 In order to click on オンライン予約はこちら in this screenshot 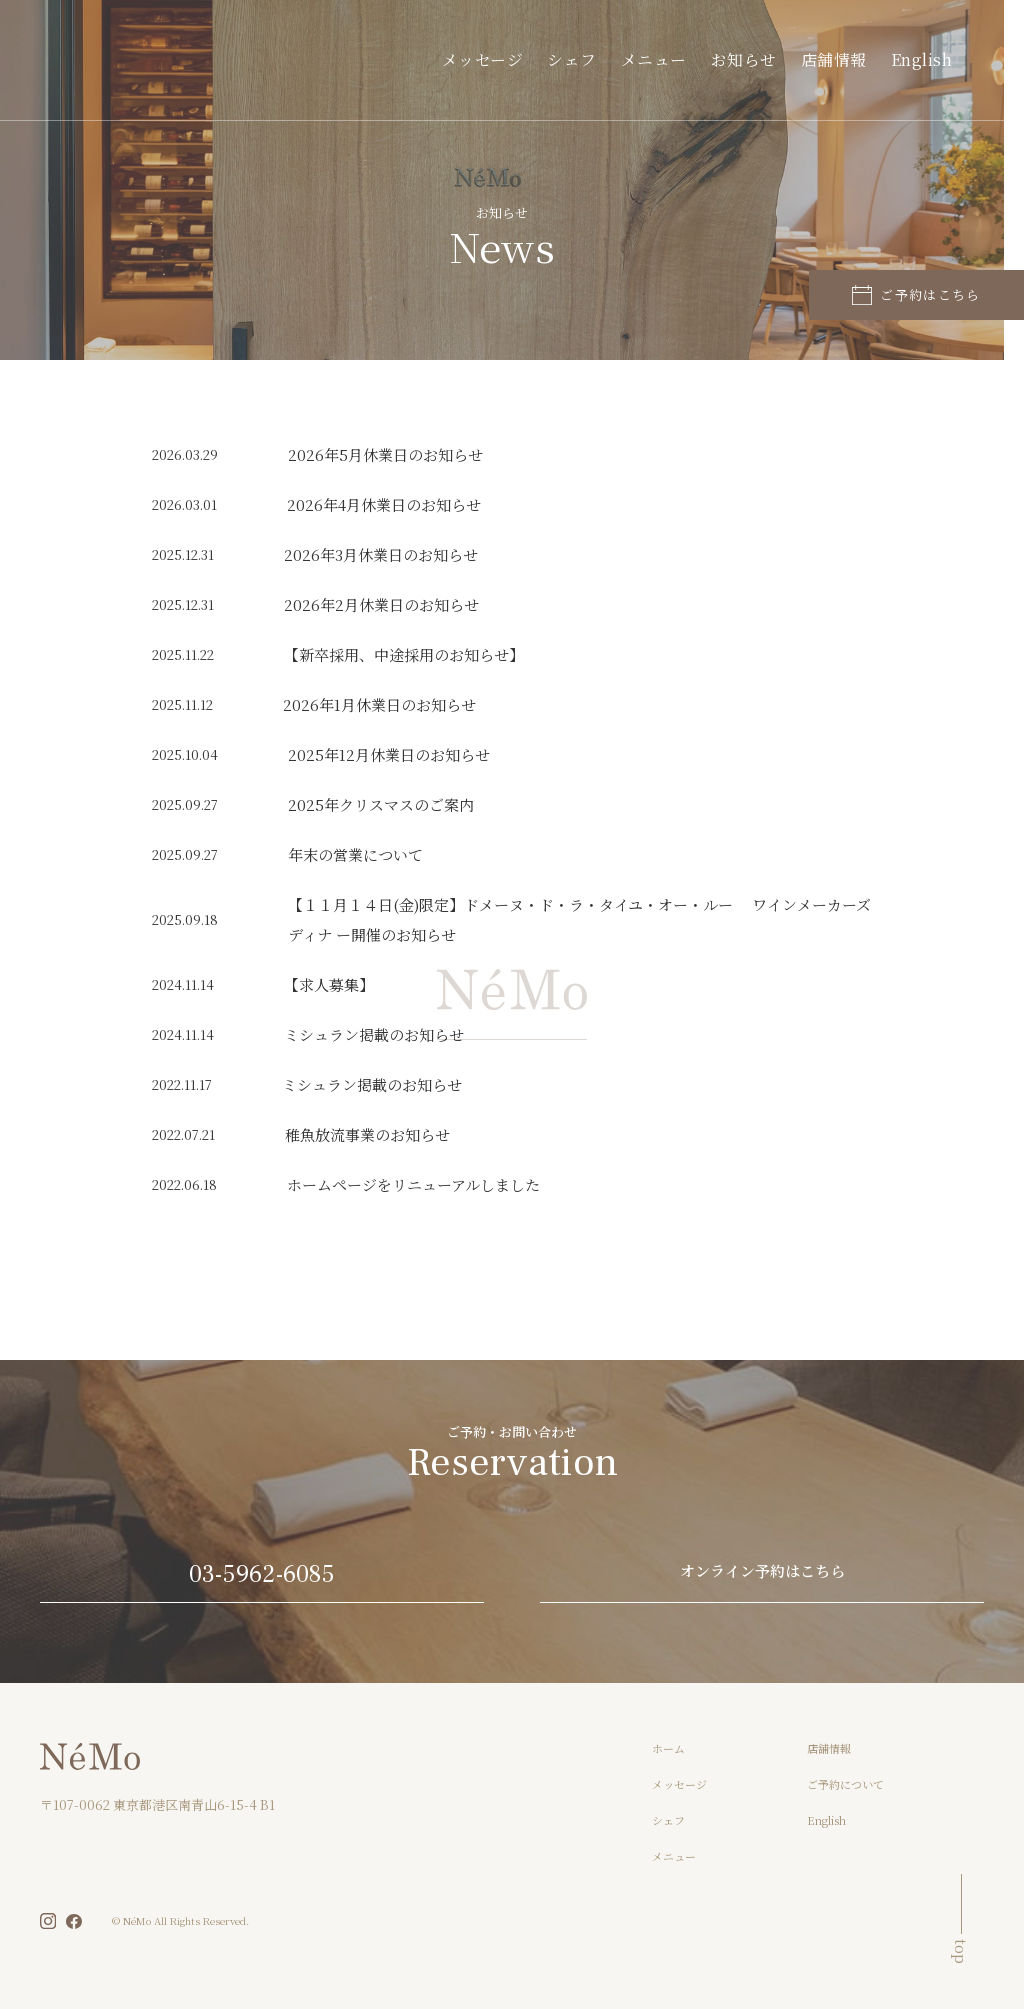, I will do `click(762, 1572)`.